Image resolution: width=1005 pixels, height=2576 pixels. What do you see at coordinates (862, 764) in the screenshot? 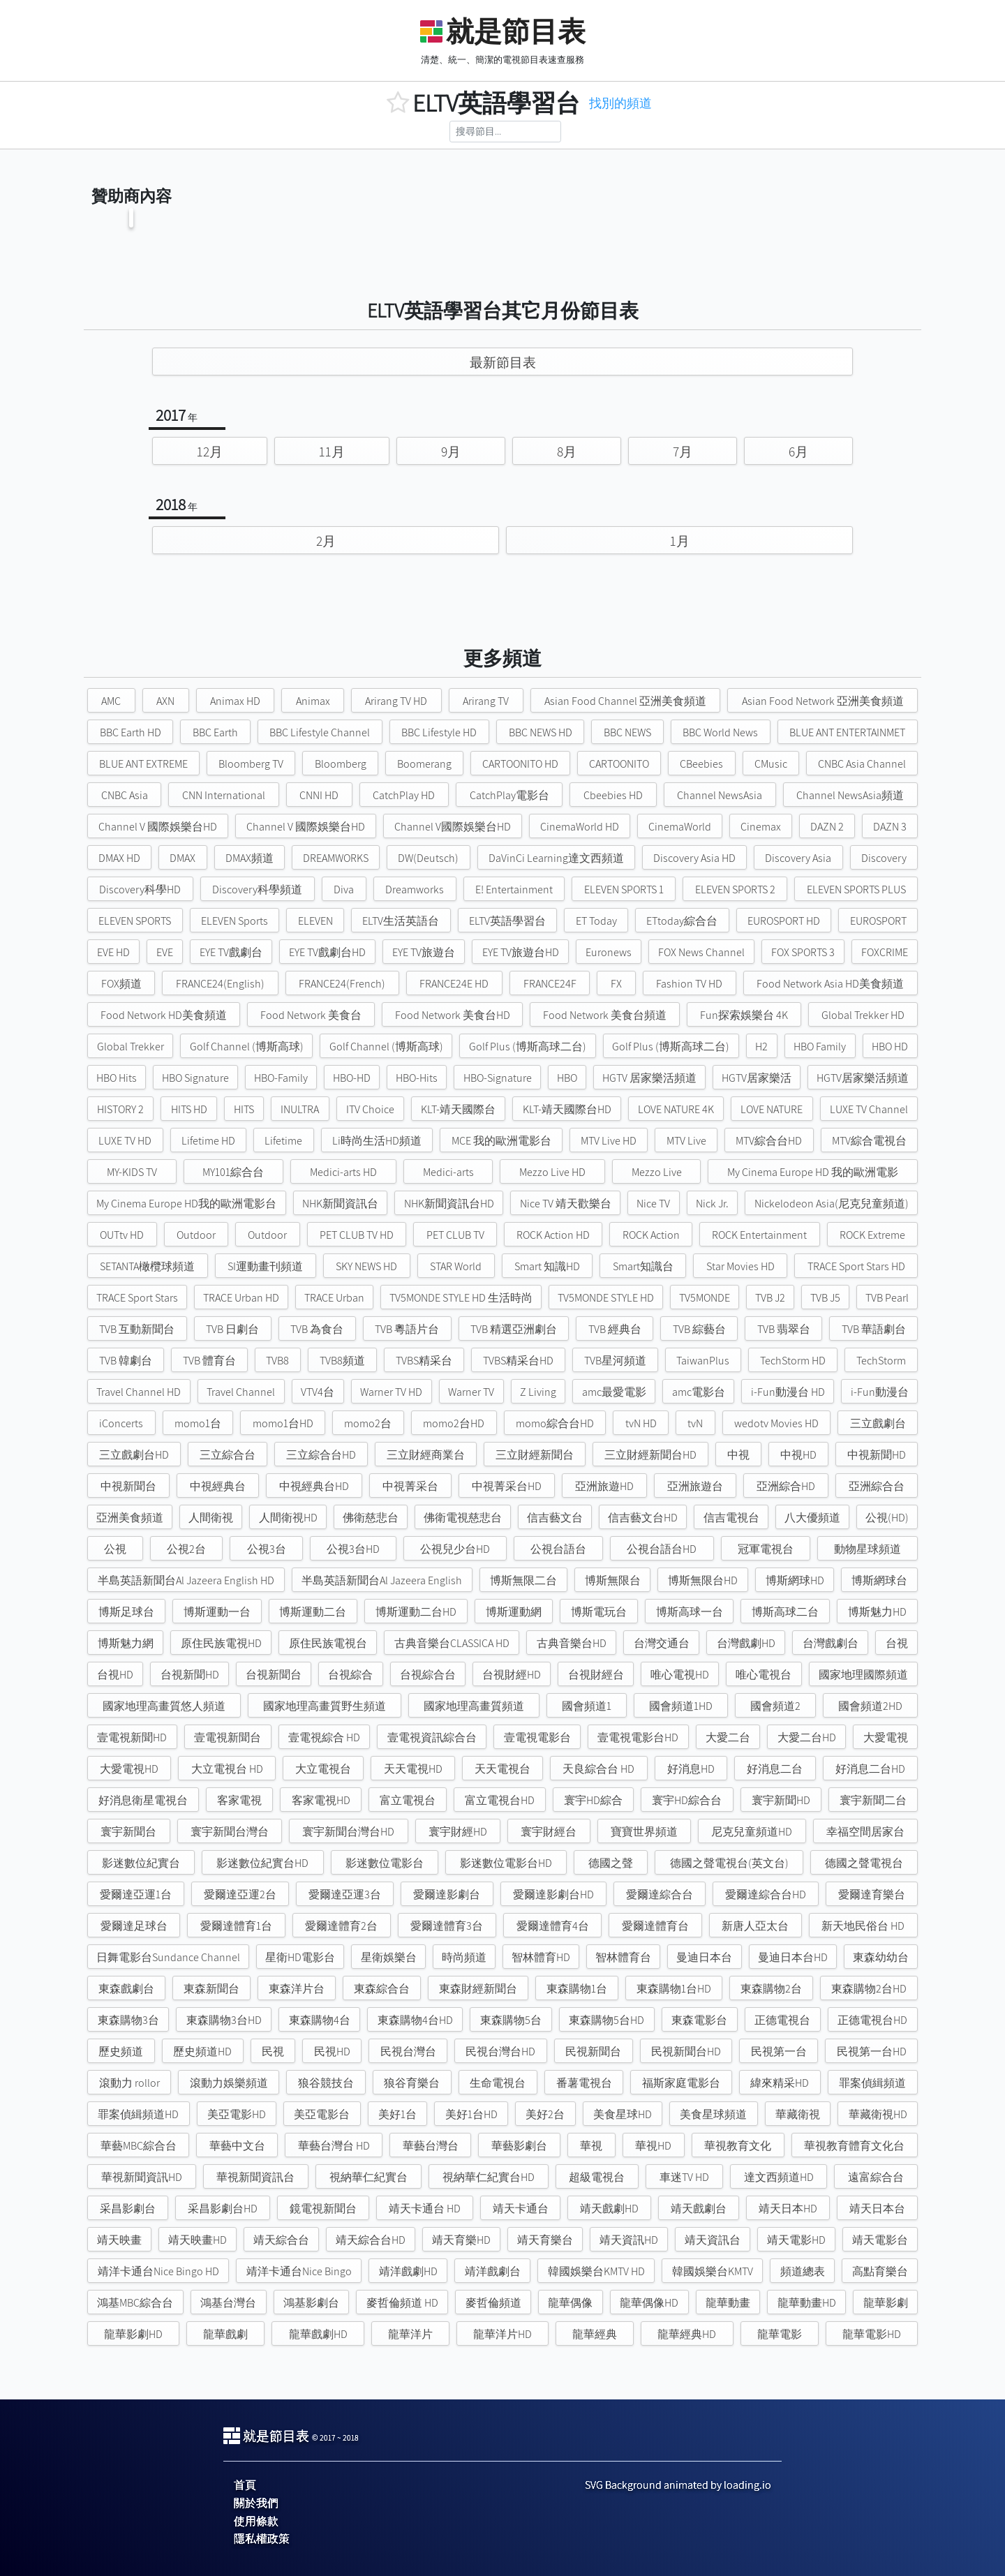
I see `CNBC Asia Channel` at bounding box center [862, 764].